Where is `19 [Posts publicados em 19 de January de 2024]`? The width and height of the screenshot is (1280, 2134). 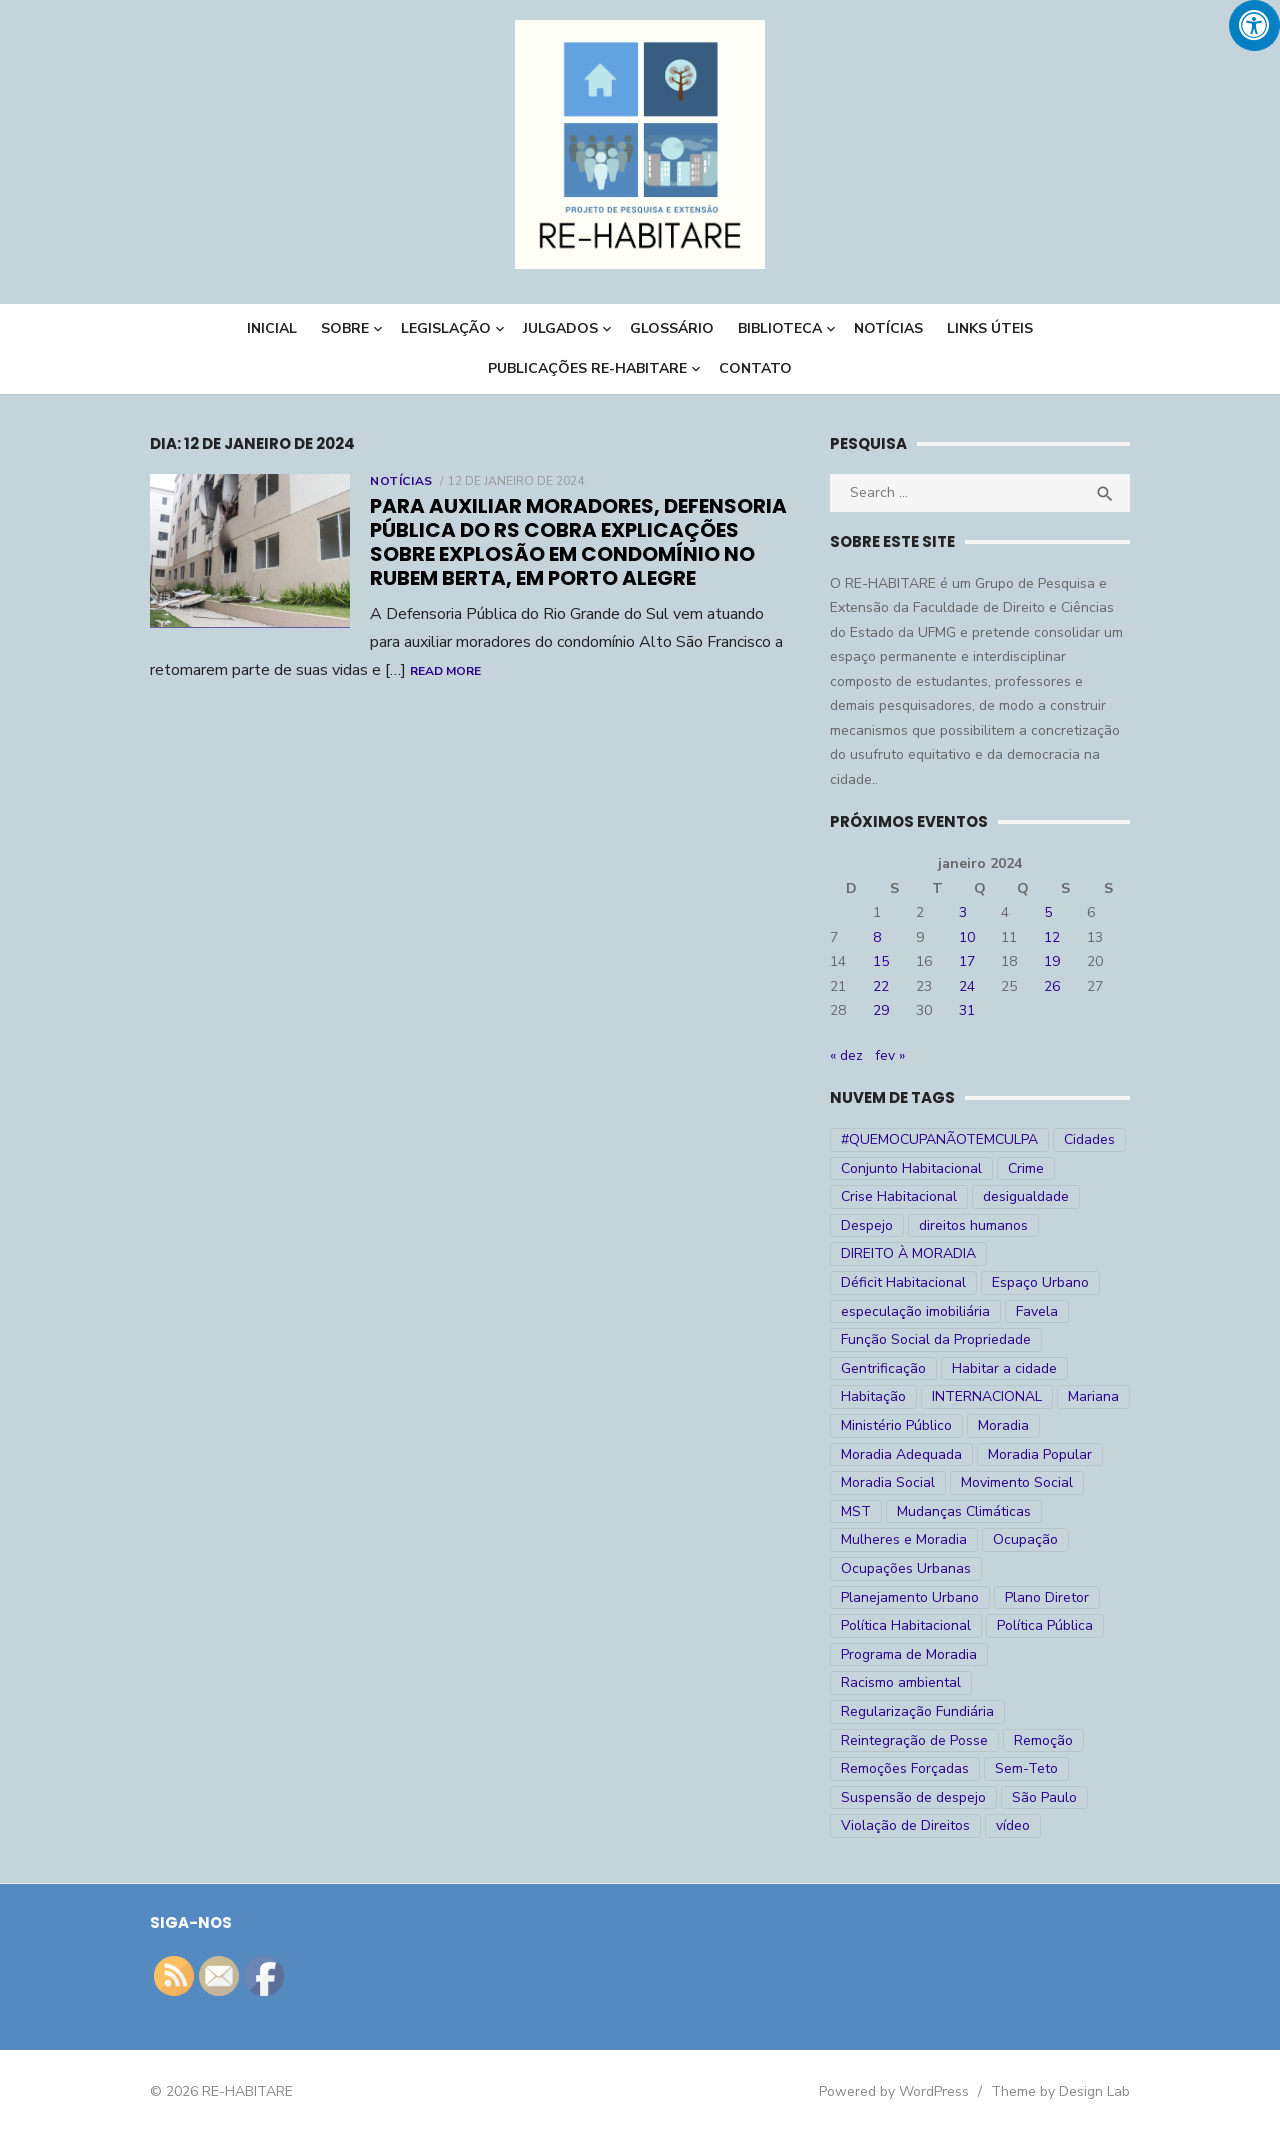 19 [Posts publicados em 19 de January de 2024] is located at coordinates (1052, 961).